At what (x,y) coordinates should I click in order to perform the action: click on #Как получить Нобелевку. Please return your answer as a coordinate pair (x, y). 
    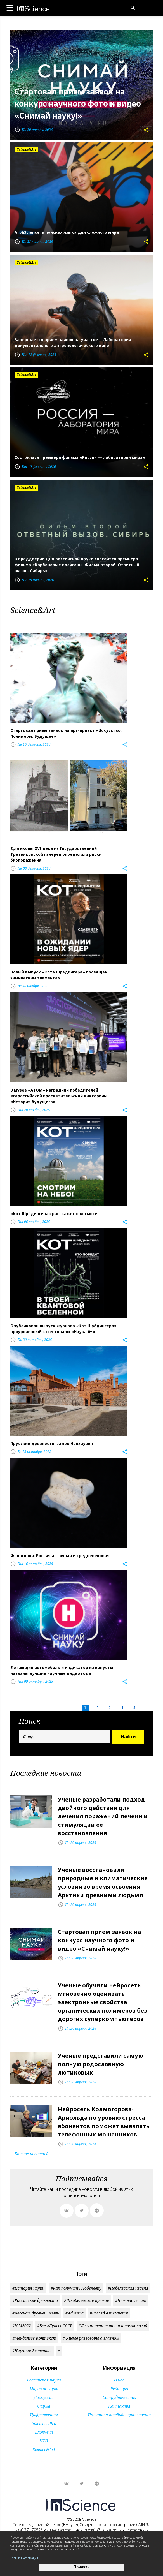
    Looking at the image, I should click on (76, 2288).